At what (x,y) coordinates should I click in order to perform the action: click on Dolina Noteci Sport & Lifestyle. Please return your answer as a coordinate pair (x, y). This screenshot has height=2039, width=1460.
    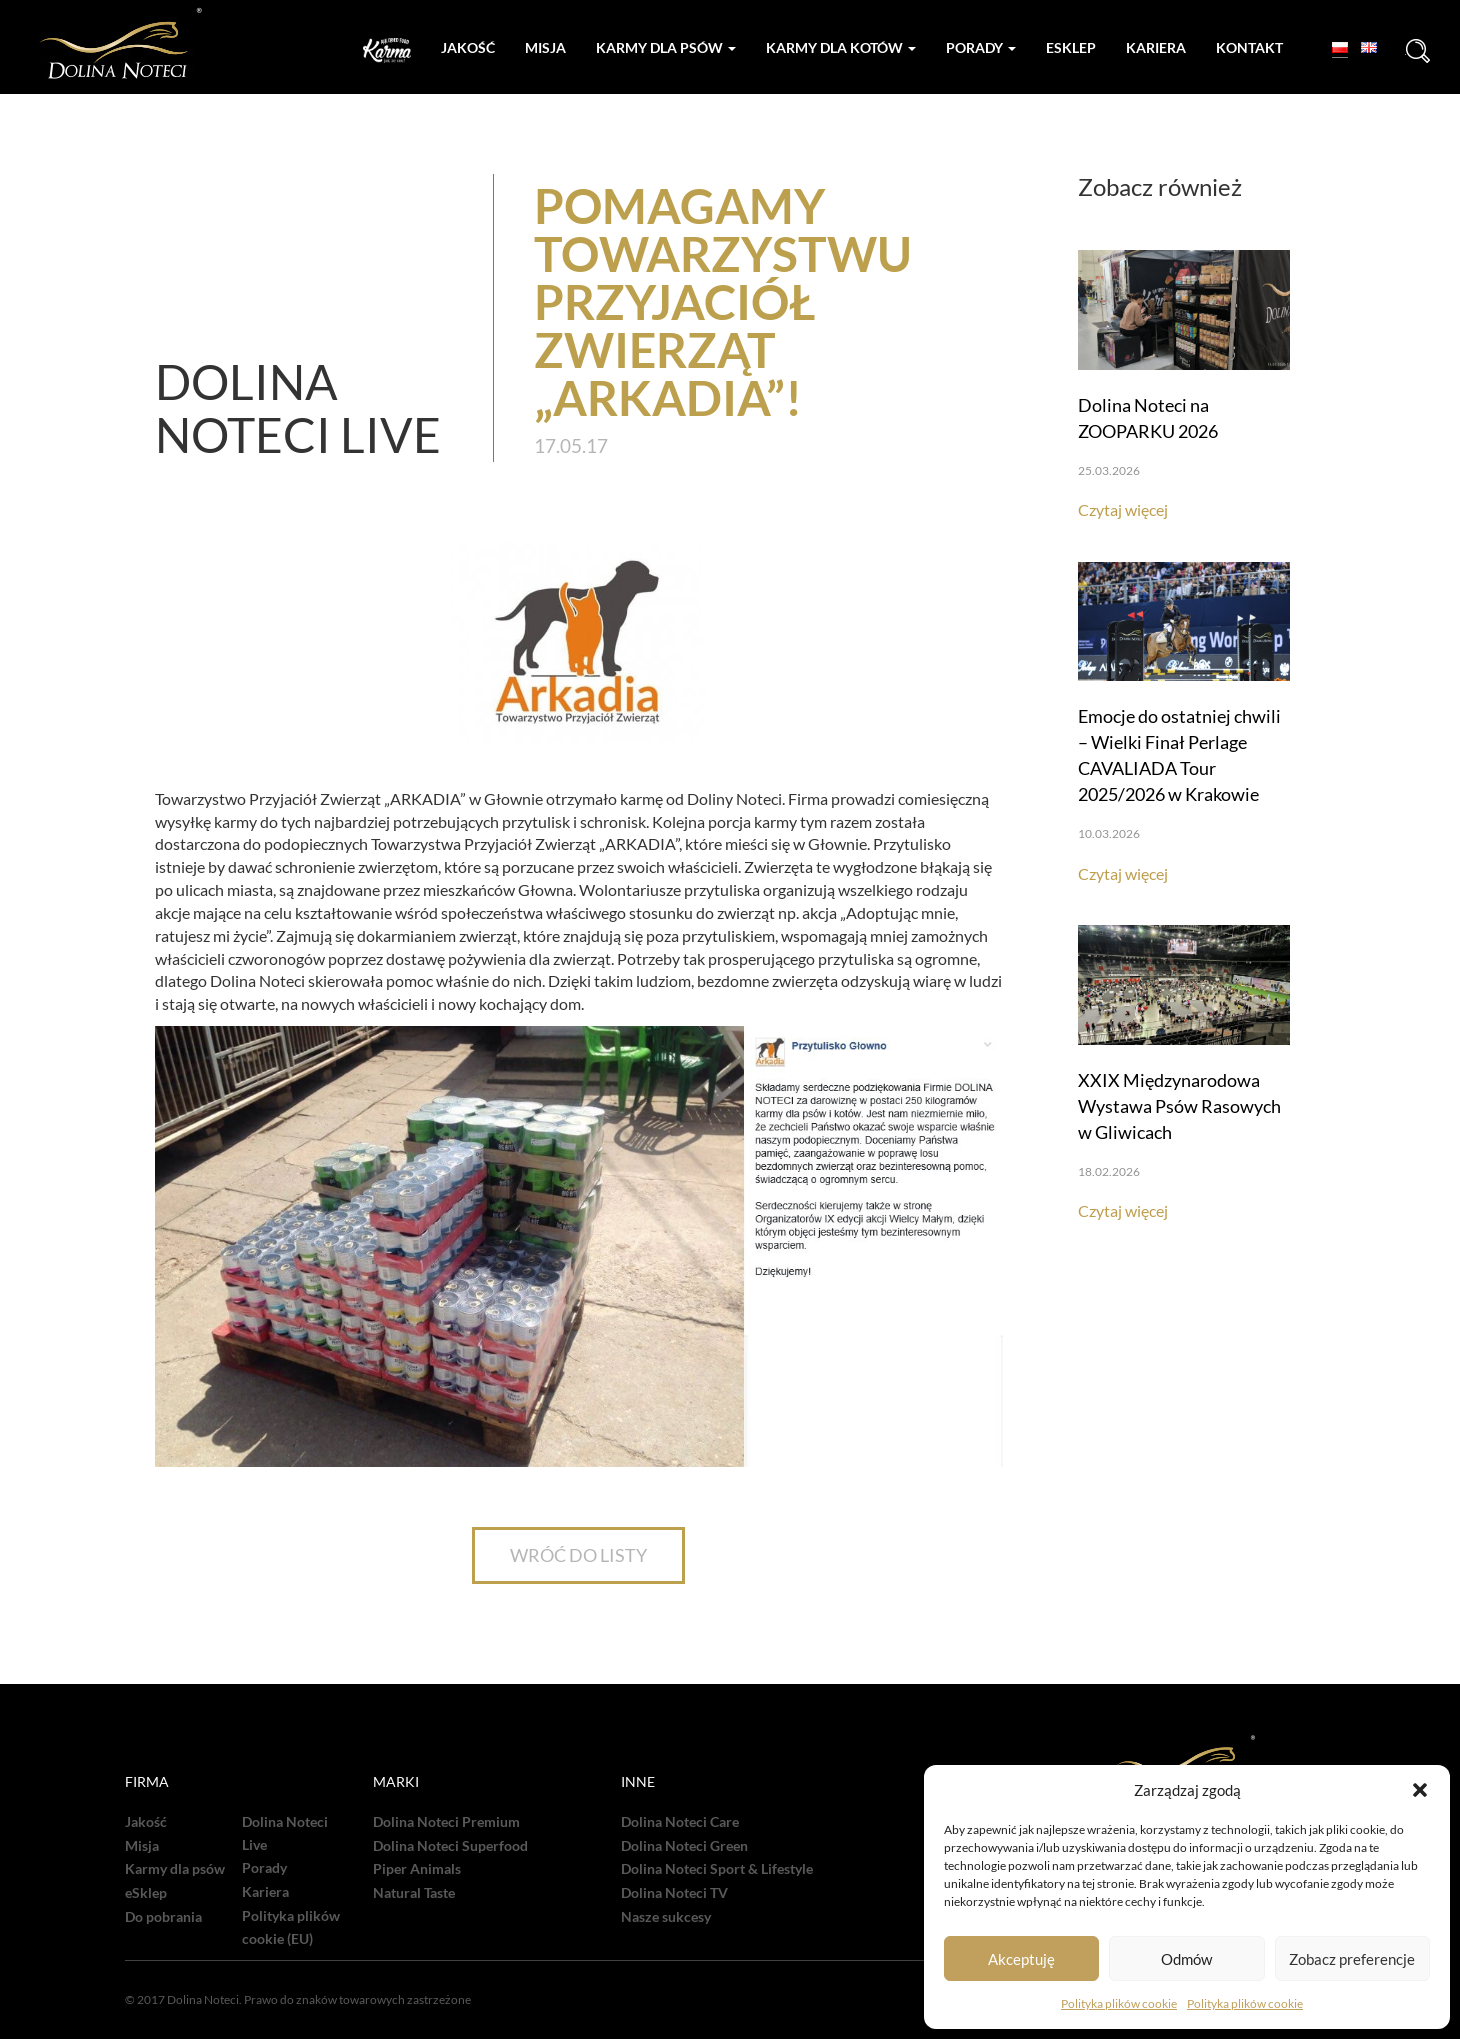
    Looking at the image, I should click on (717, 1869).